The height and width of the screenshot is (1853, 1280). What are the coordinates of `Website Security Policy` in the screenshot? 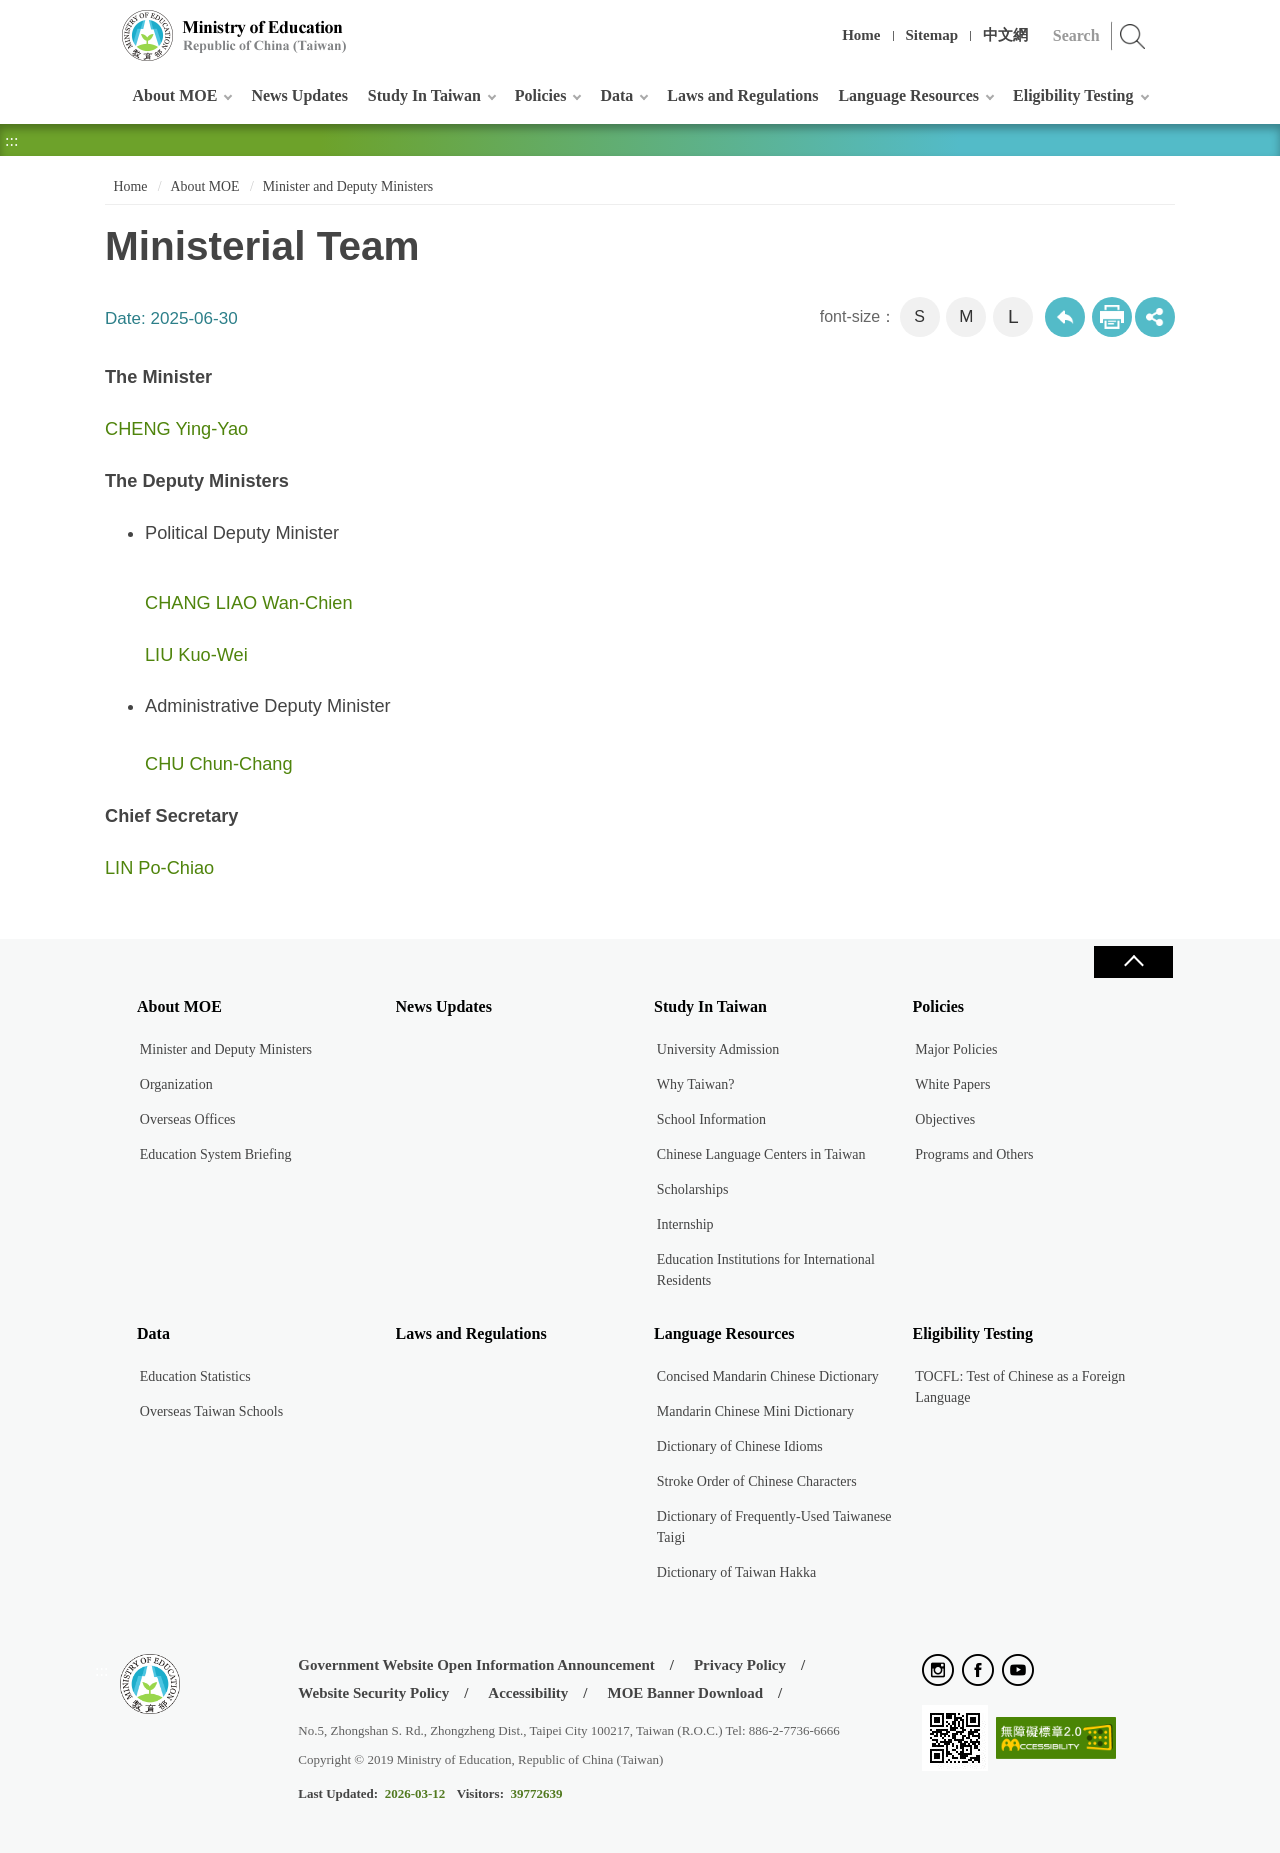 It's located at (373, 1693).